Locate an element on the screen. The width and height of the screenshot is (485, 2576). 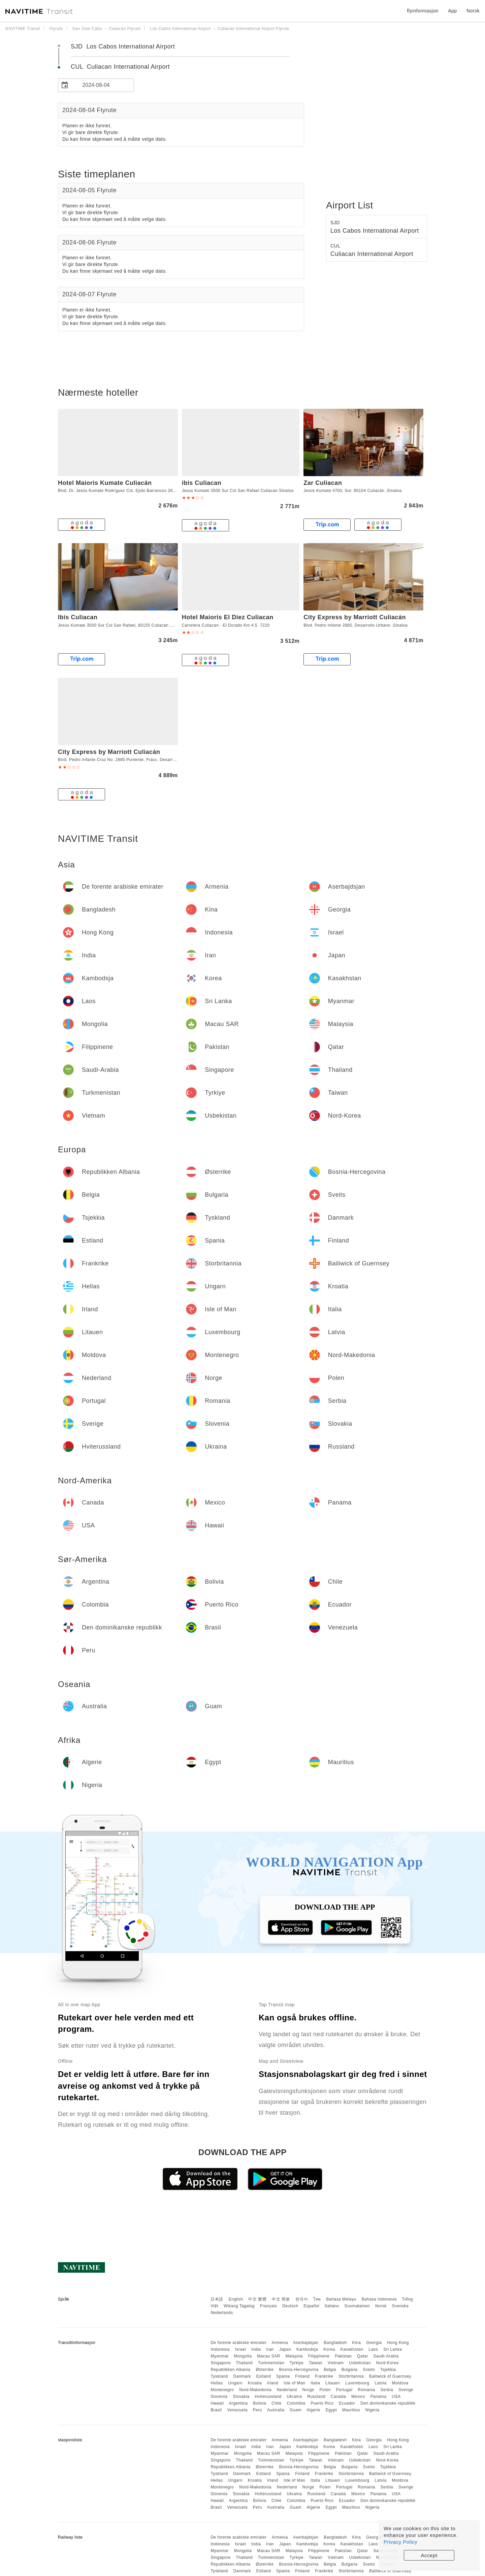
Østerrike is located at coordinates (264, 2369).